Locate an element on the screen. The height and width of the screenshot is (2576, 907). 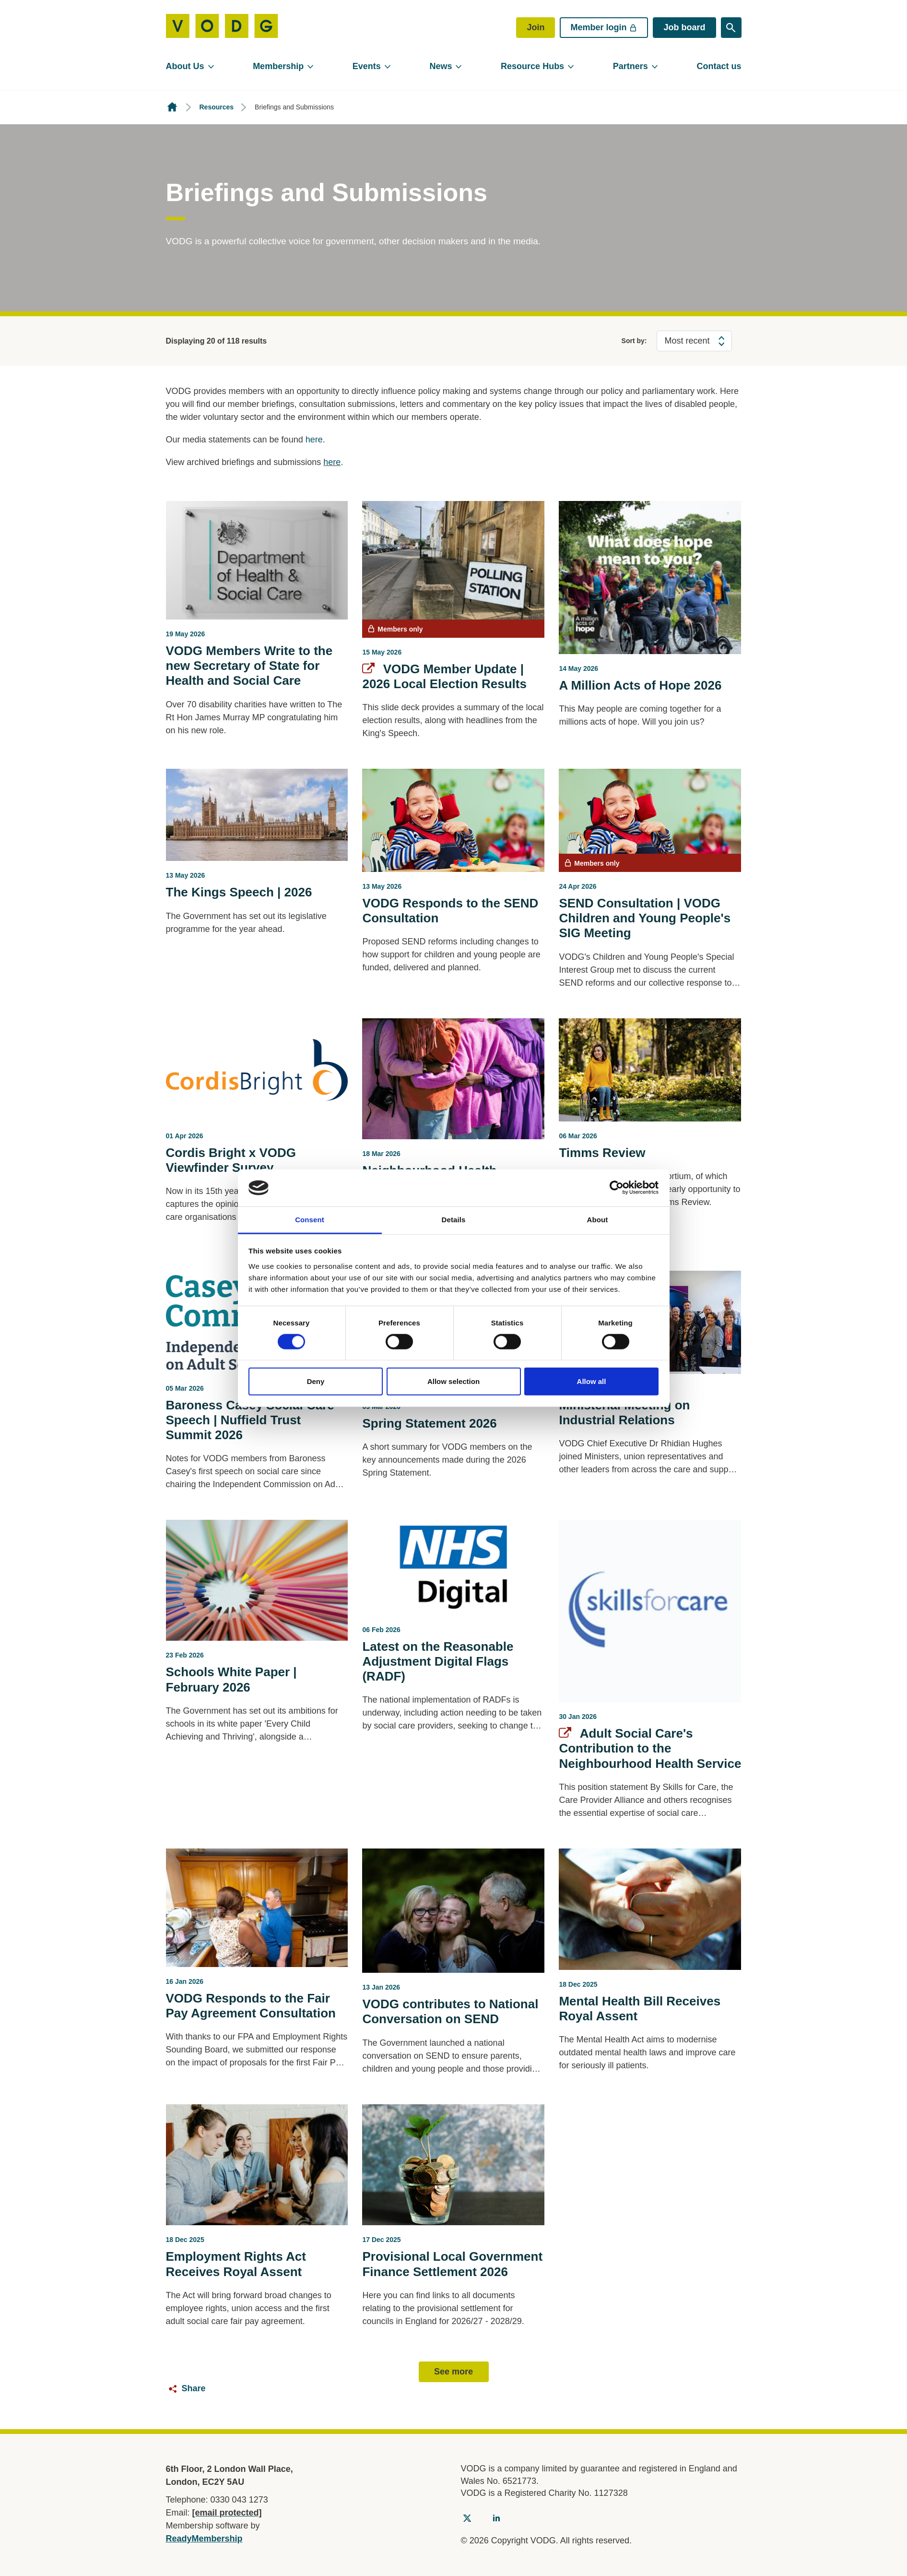
Employment Rights Act Receives Royal Assent is located at coordinates (236, 2263).